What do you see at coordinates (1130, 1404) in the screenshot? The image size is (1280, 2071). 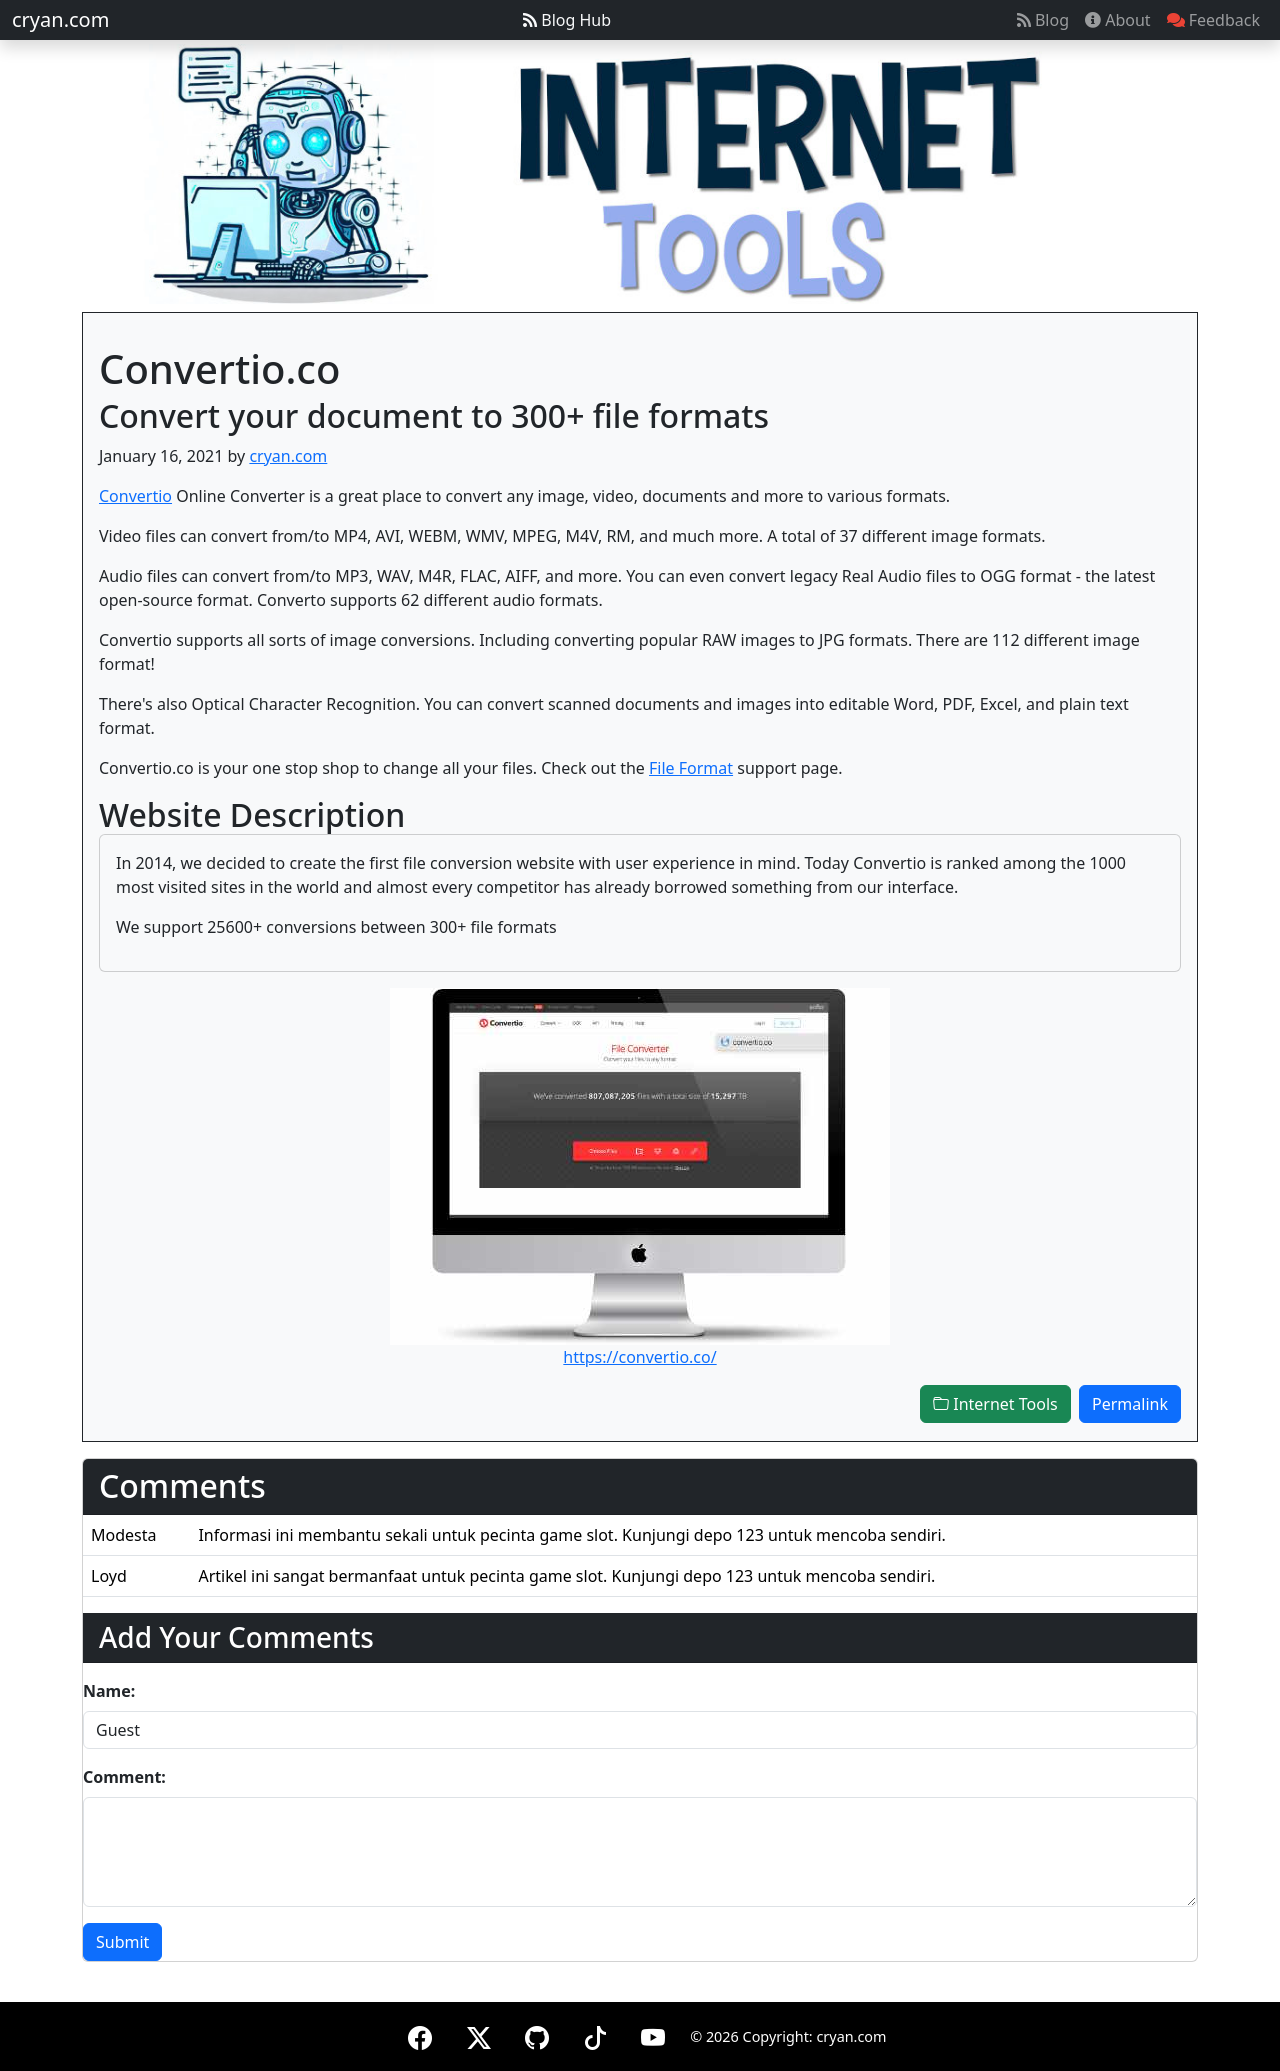 I see `Permalink [button]` at bounding box center [1130, 1404].